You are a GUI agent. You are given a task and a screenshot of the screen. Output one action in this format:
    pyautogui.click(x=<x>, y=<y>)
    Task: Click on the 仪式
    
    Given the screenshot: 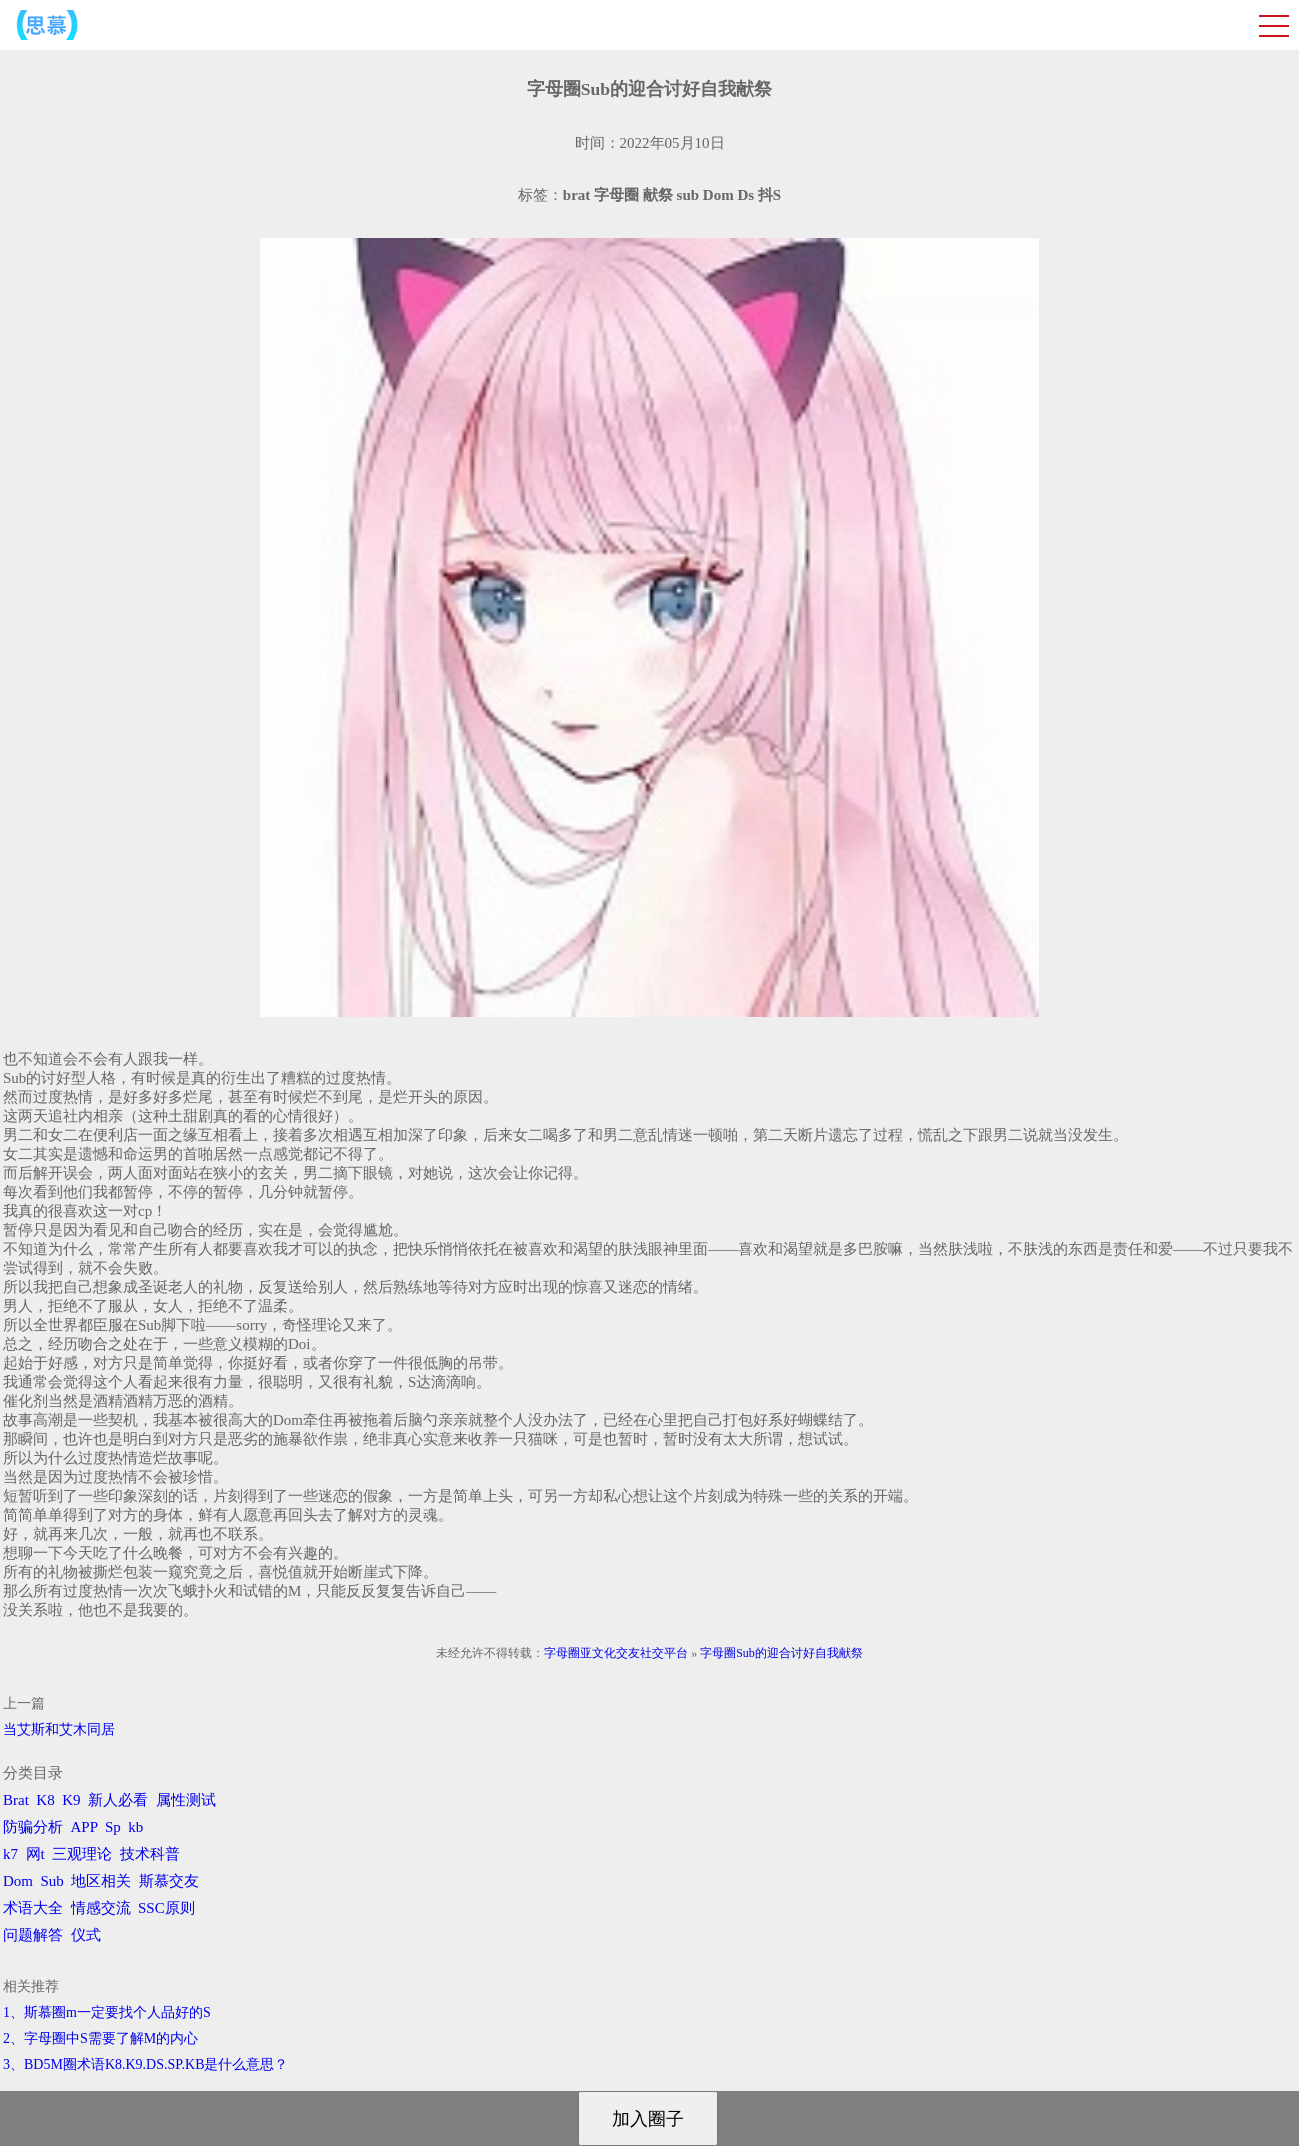 What is the action you would take?
    pyautogui.click(x=86, y=1935)
    